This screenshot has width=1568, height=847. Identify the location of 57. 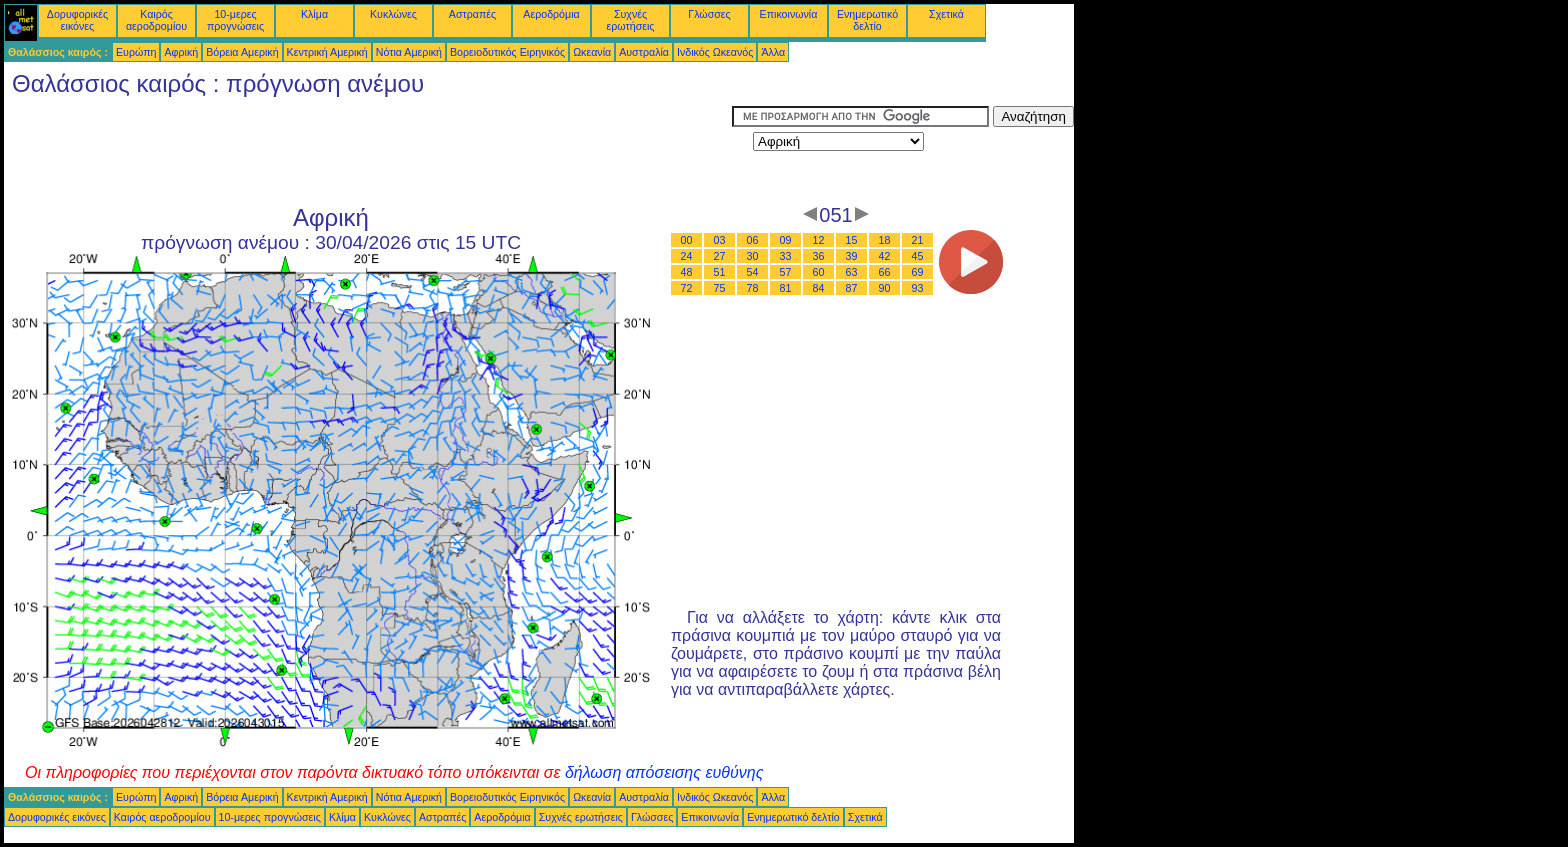
(786, 272).